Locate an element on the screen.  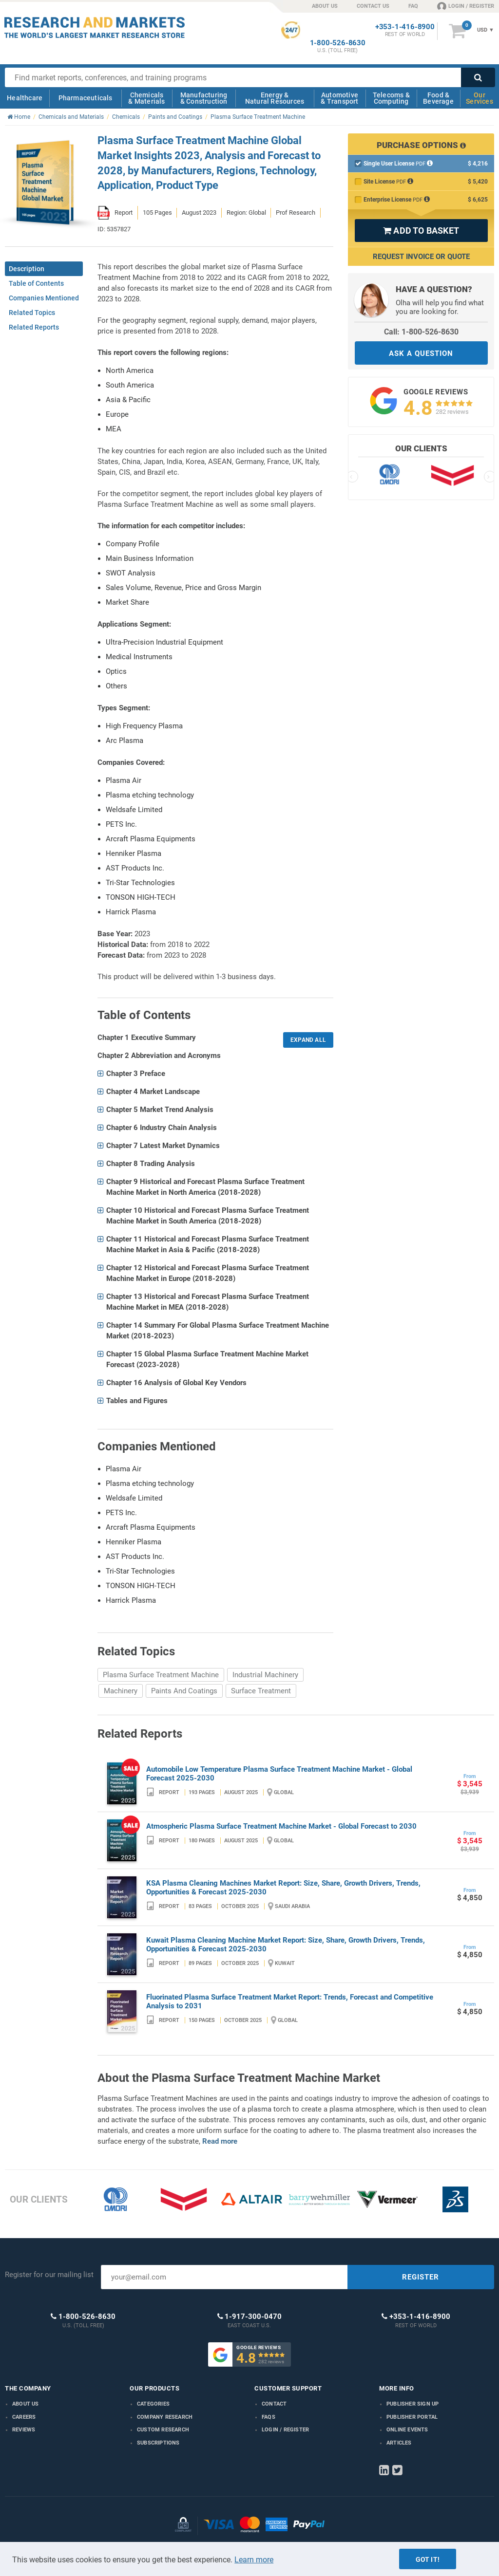
Our Services is located at coordinates (479, 98).